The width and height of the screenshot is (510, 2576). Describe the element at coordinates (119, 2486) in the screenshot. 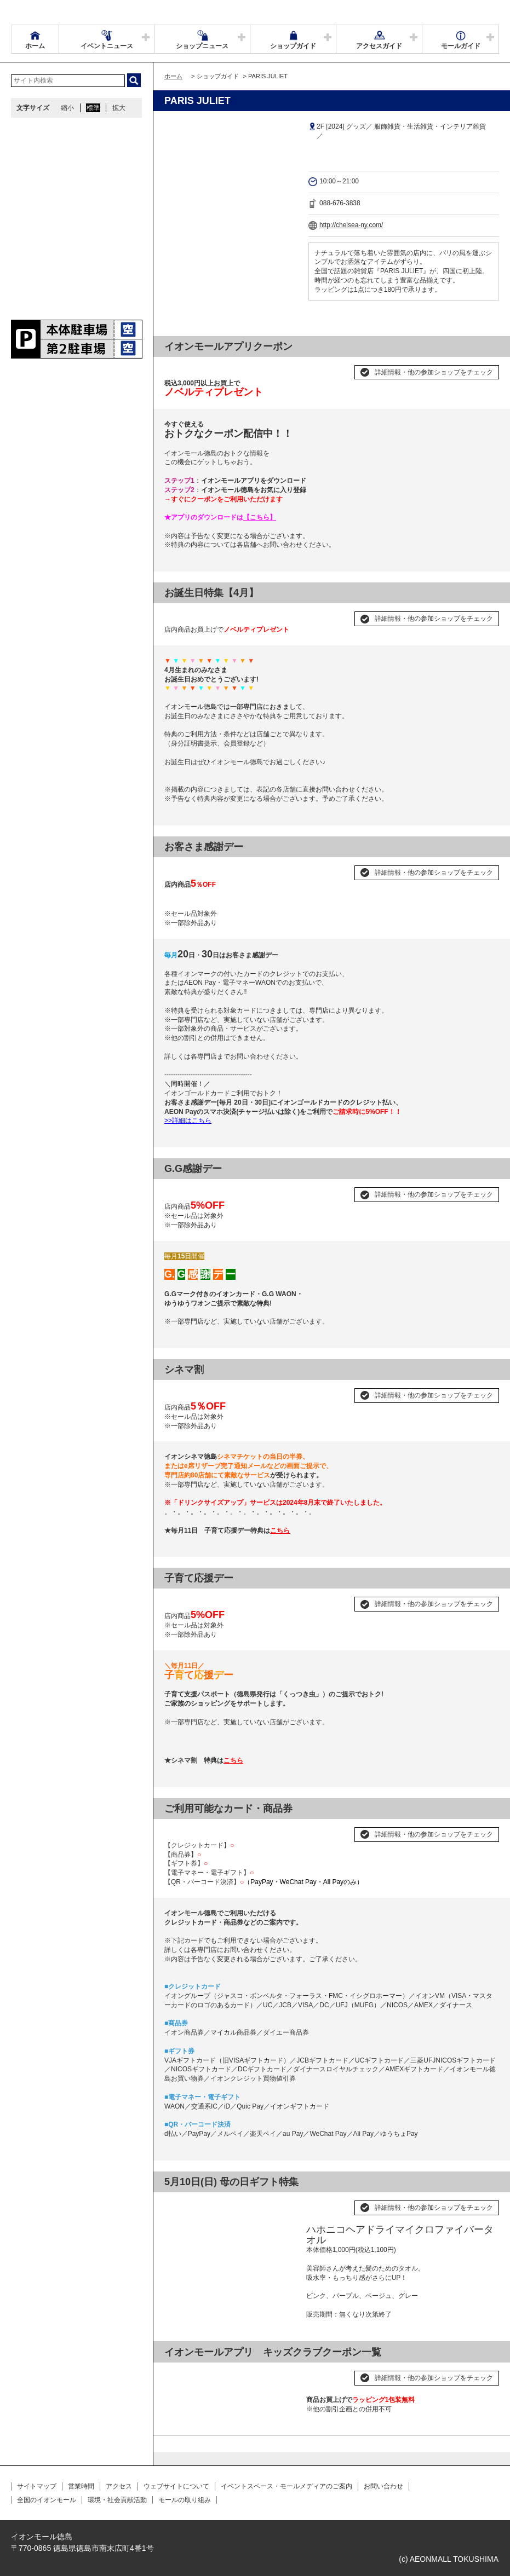

I see `アクセス` at that location.